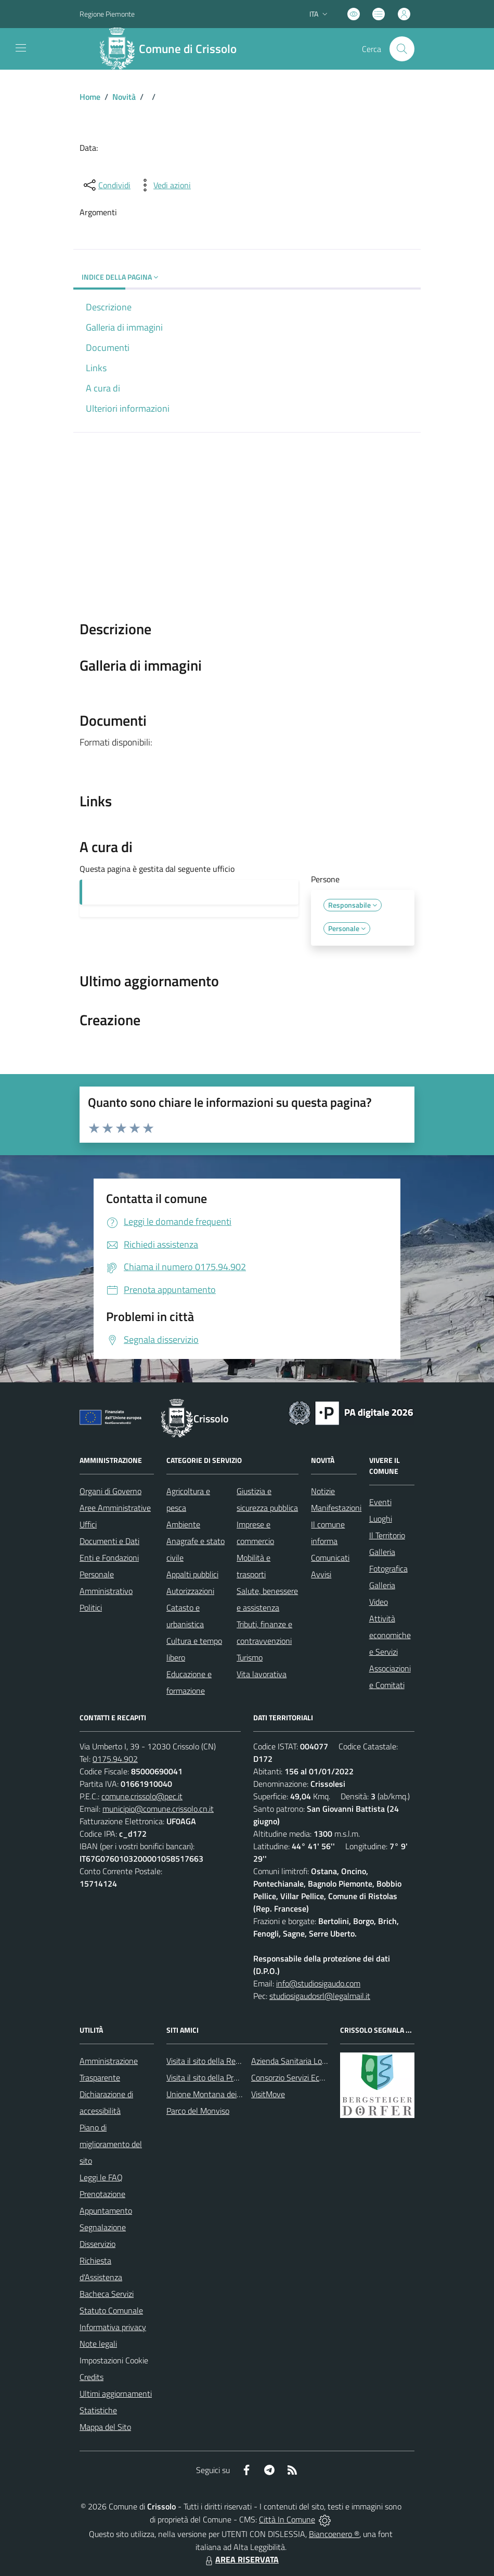 This screenshot has height=2576, width=494. I want to click on [condividi sui social], so click(106, 185).